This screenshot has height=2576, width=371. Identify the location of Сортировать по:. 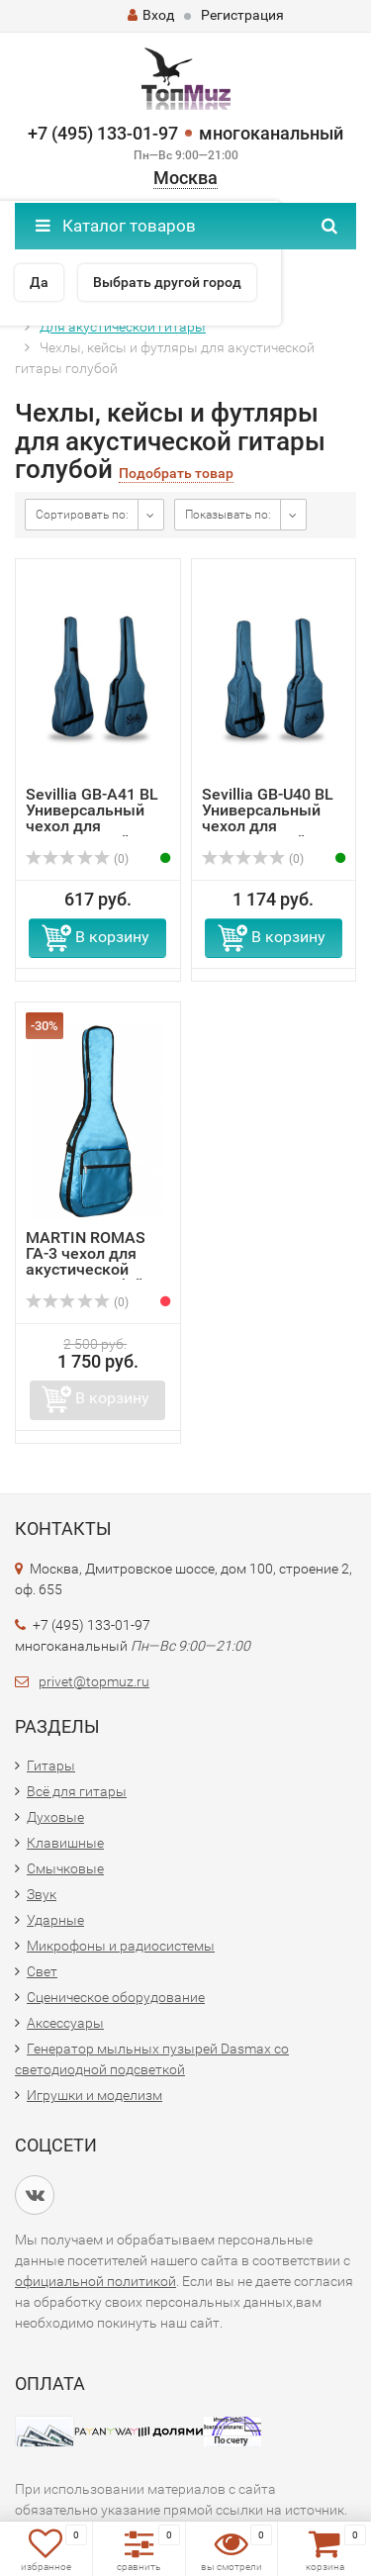
(82, 515).